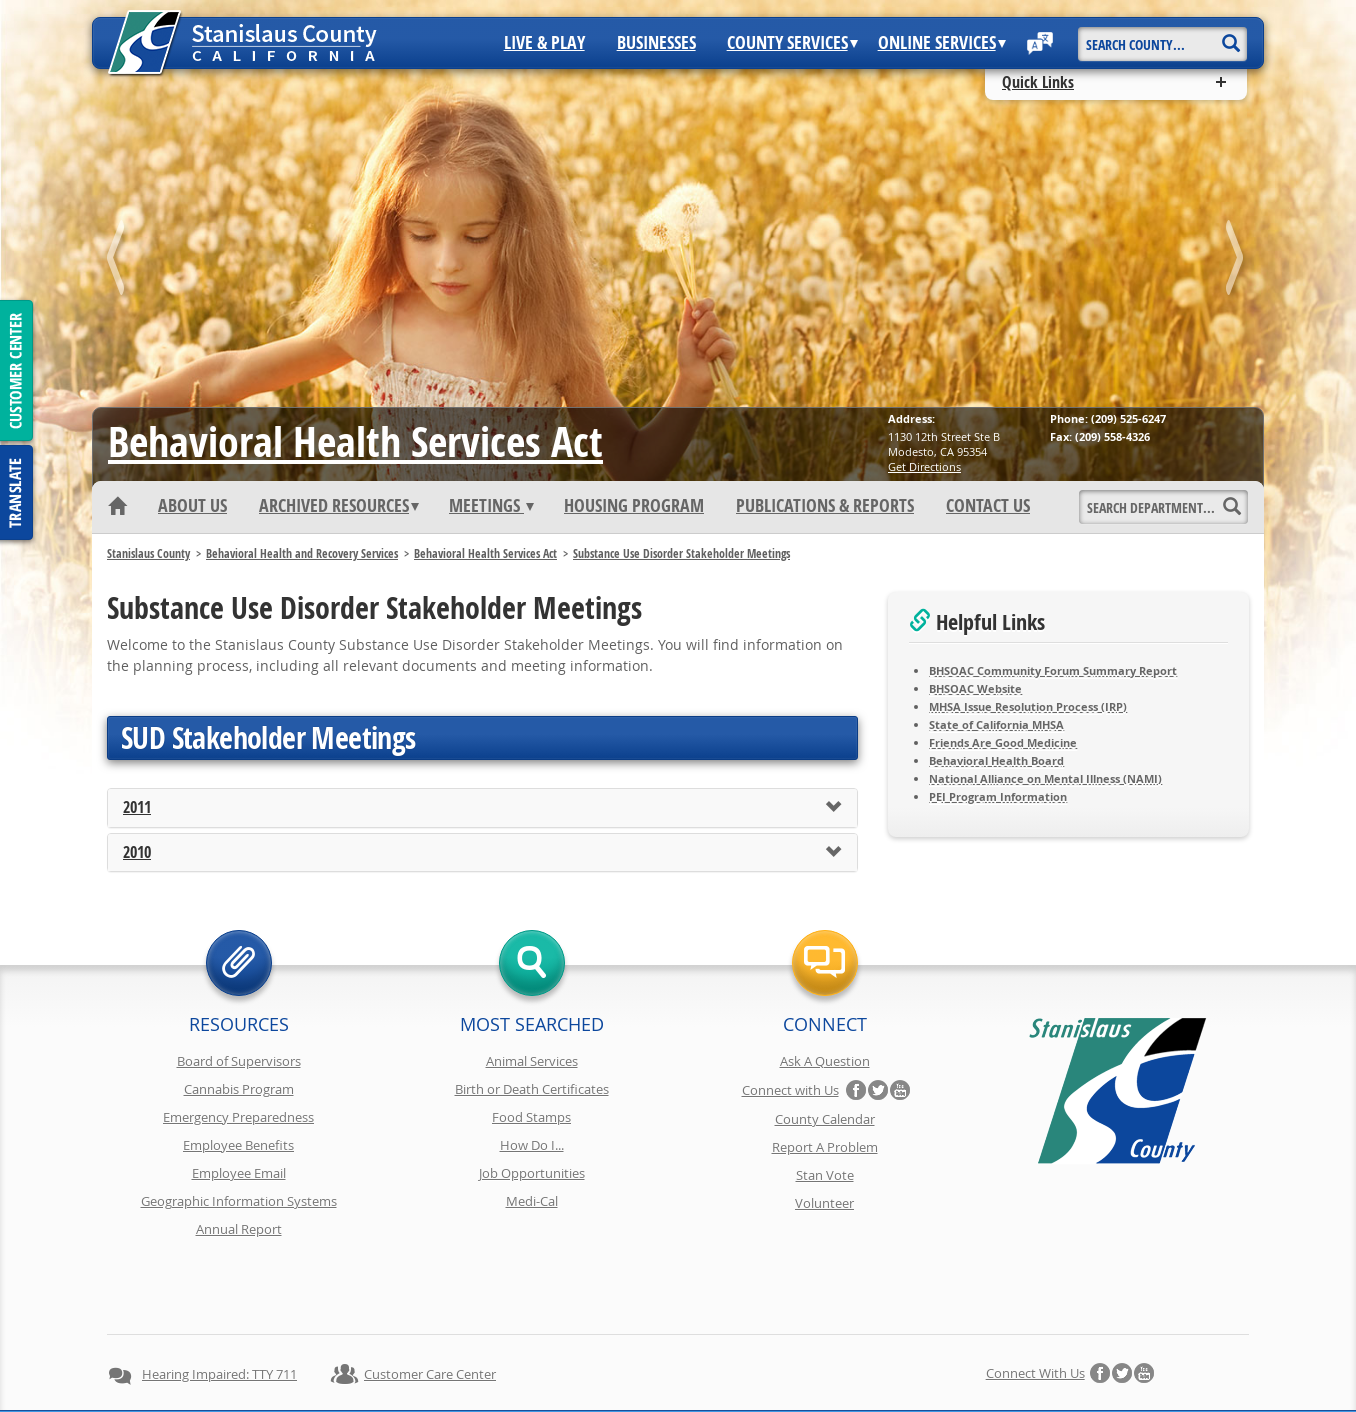 The height and width of the screenshot is (1412, 1356). I want to click on prev, so click(119, 261).